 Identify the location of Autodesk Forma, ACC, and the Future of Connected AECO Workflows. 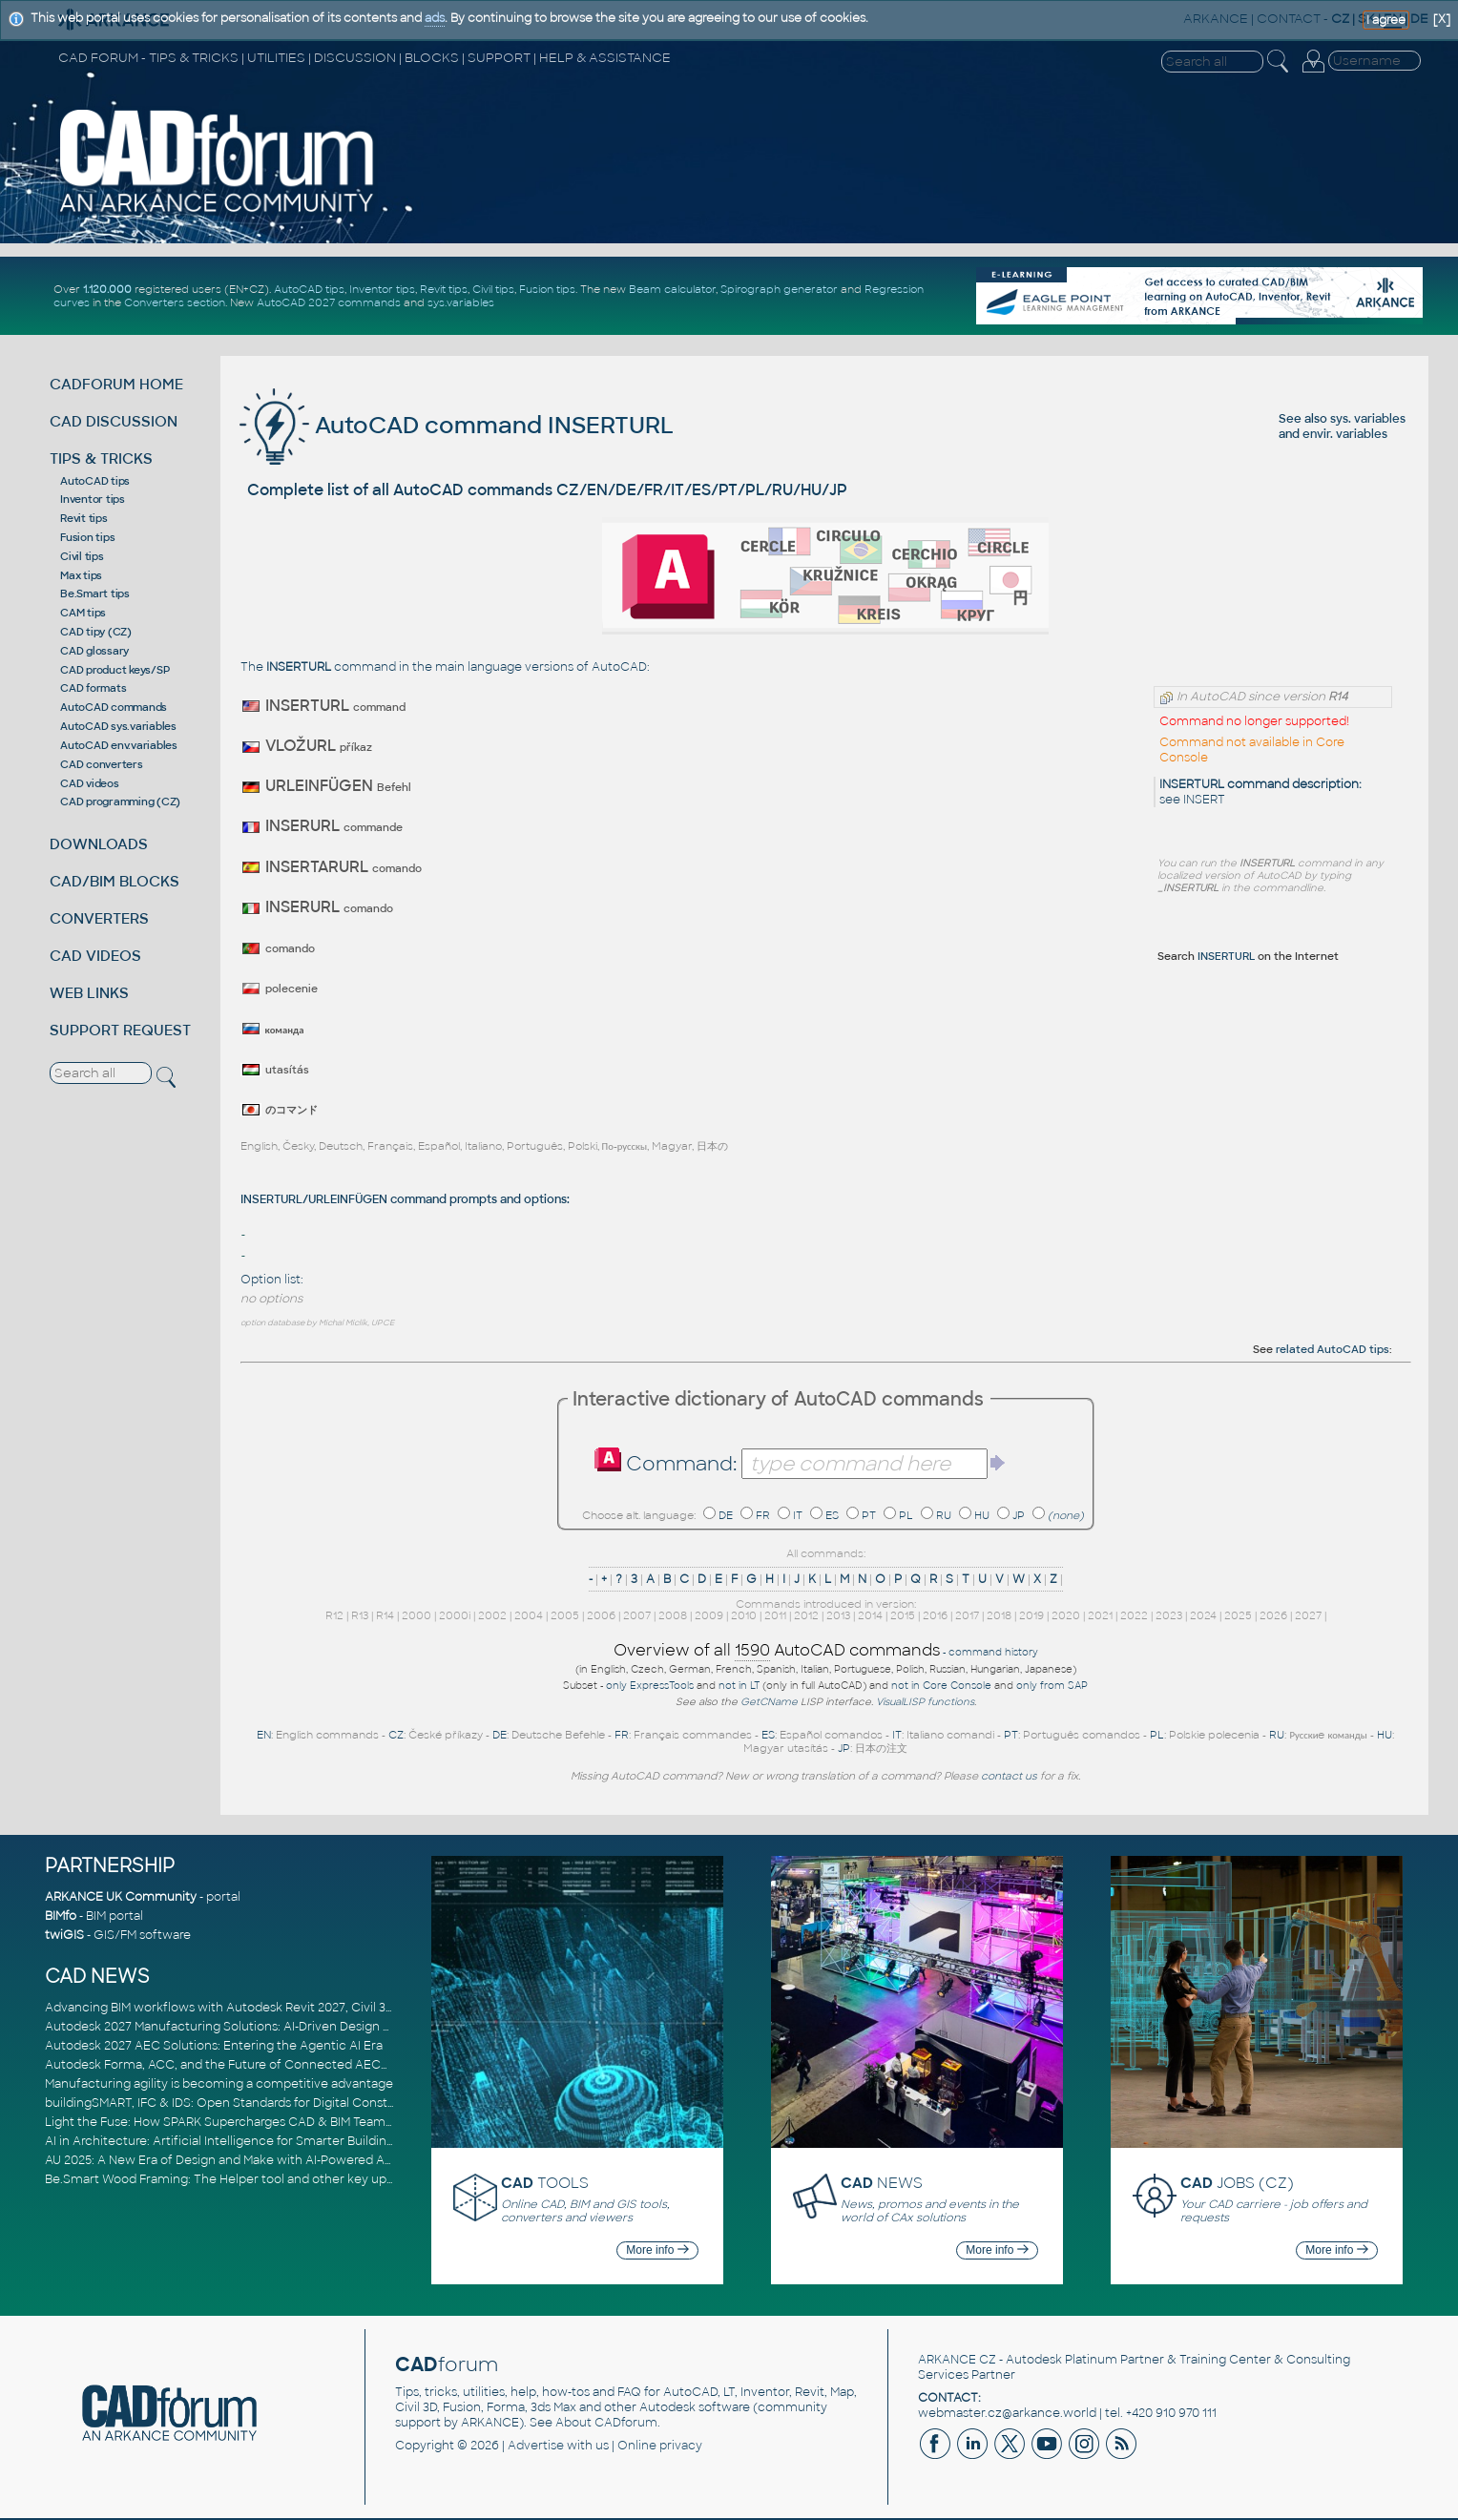
(250, 2064).